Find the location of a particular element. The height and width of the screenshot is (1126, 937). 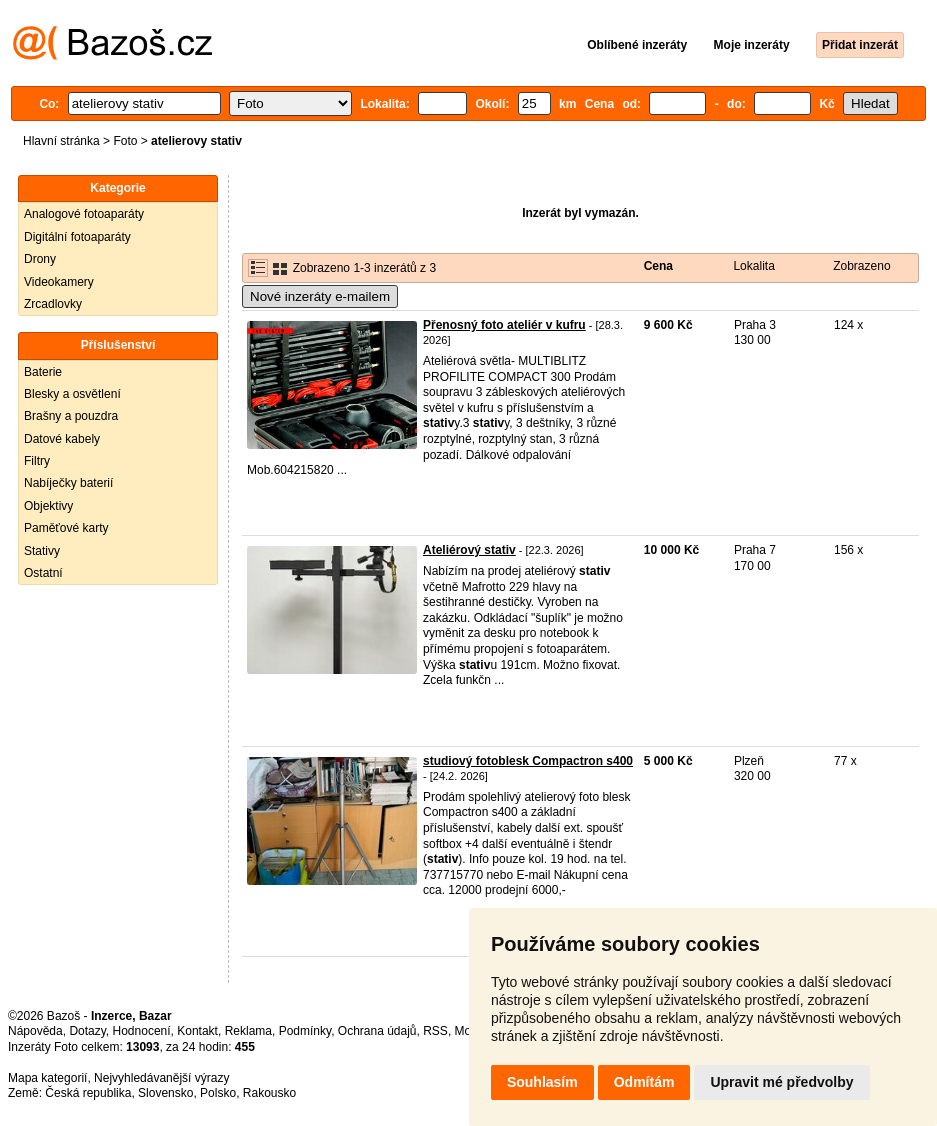

Foto is located at coordinates (125, 141).